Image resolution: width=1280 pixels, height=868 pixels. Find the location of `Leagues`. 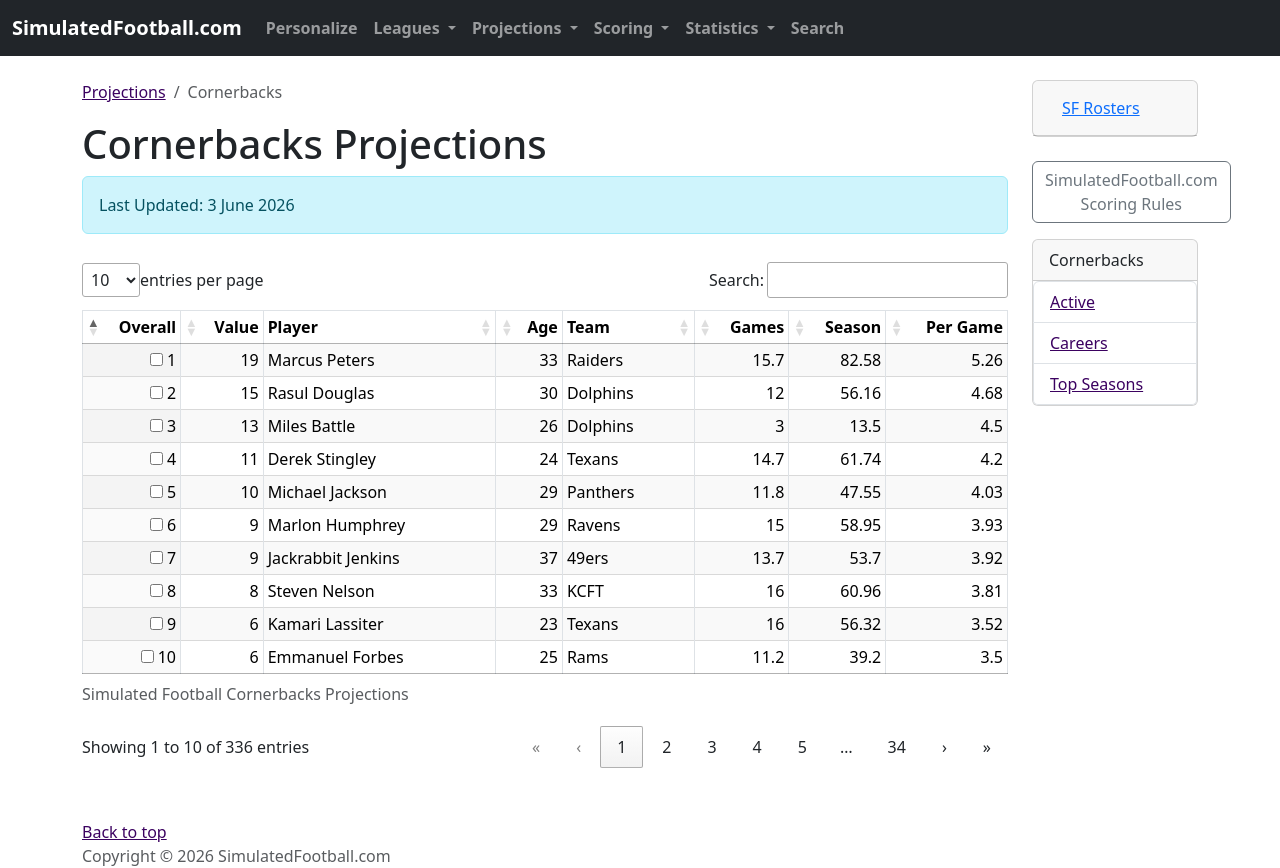

Leagues is located at coordinates (409, 28).